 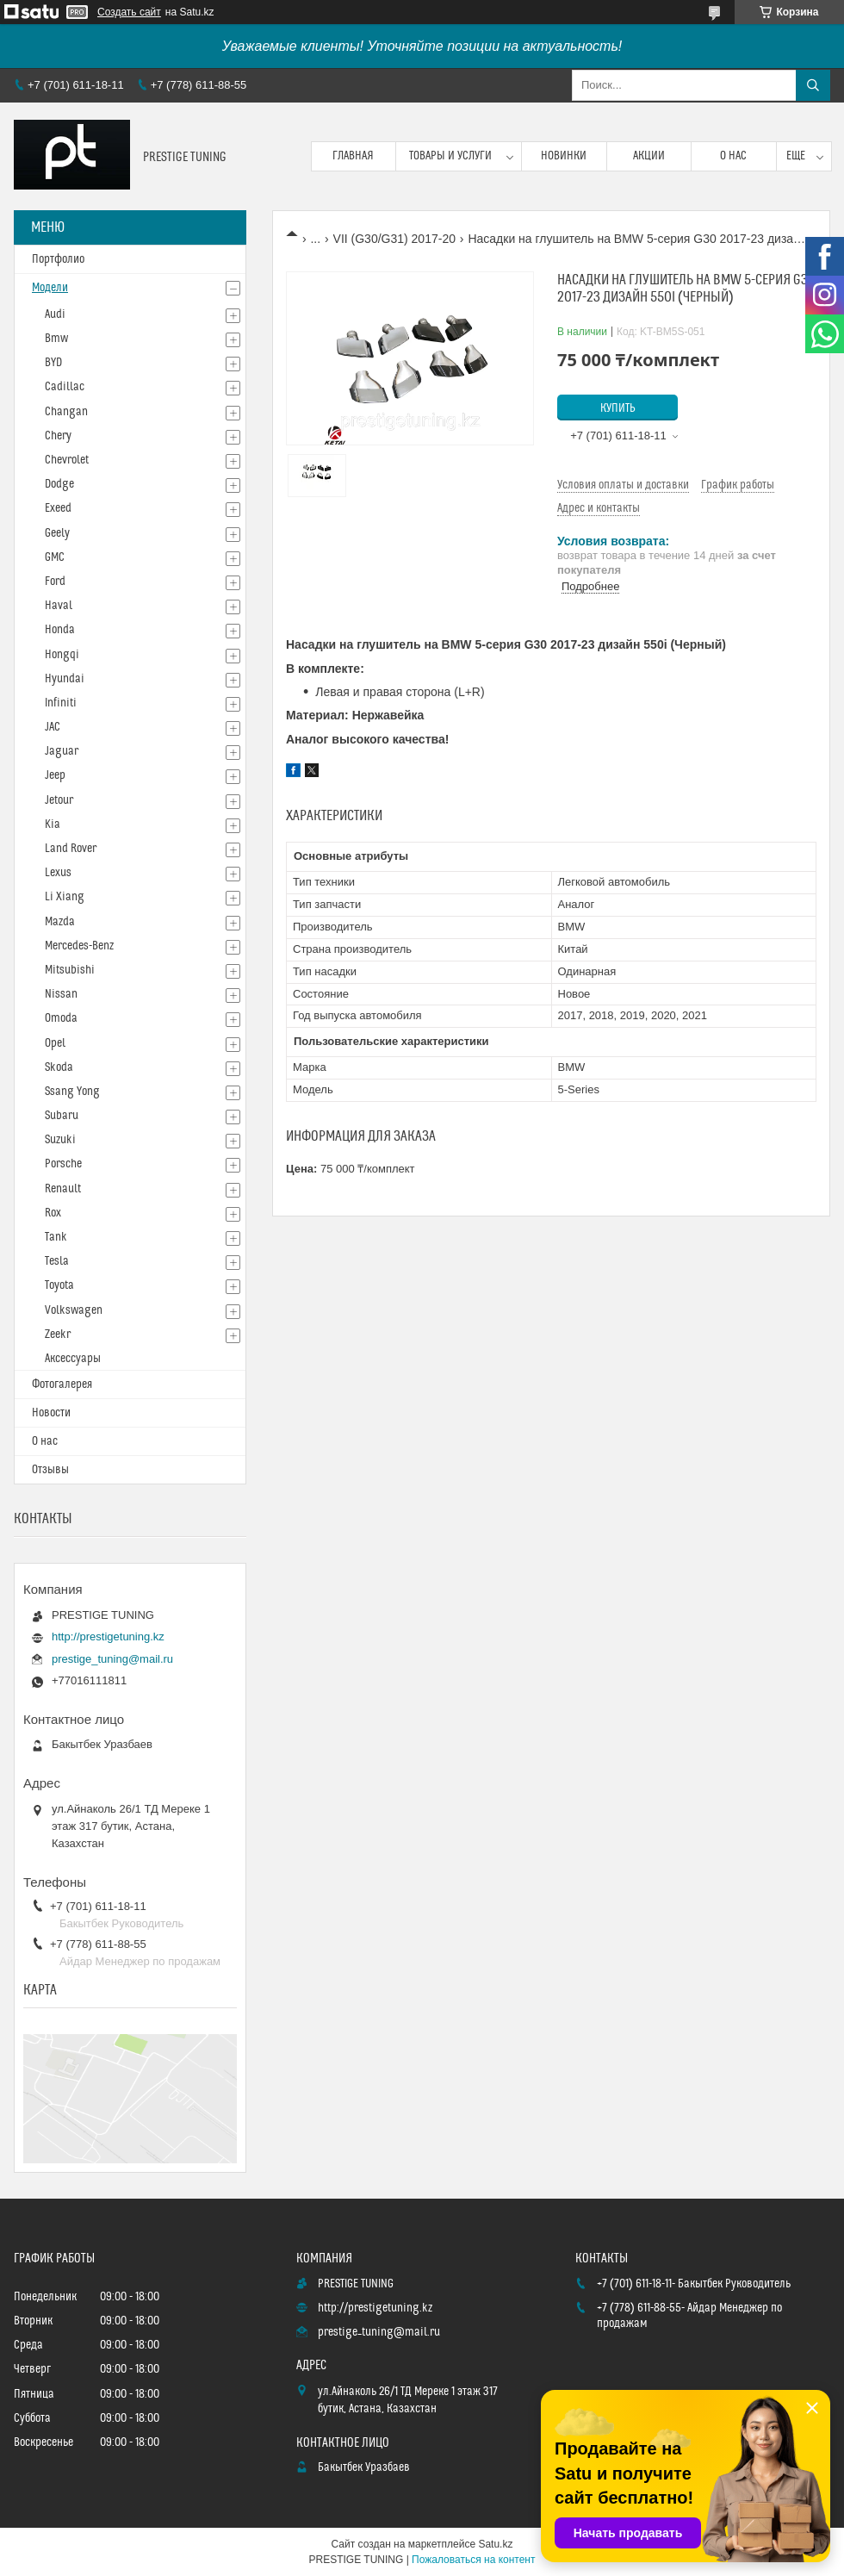 What do you see at coordinates (57, 1261) in the screenshot?
I see `Tesla` at bounding box center [57, 1261].